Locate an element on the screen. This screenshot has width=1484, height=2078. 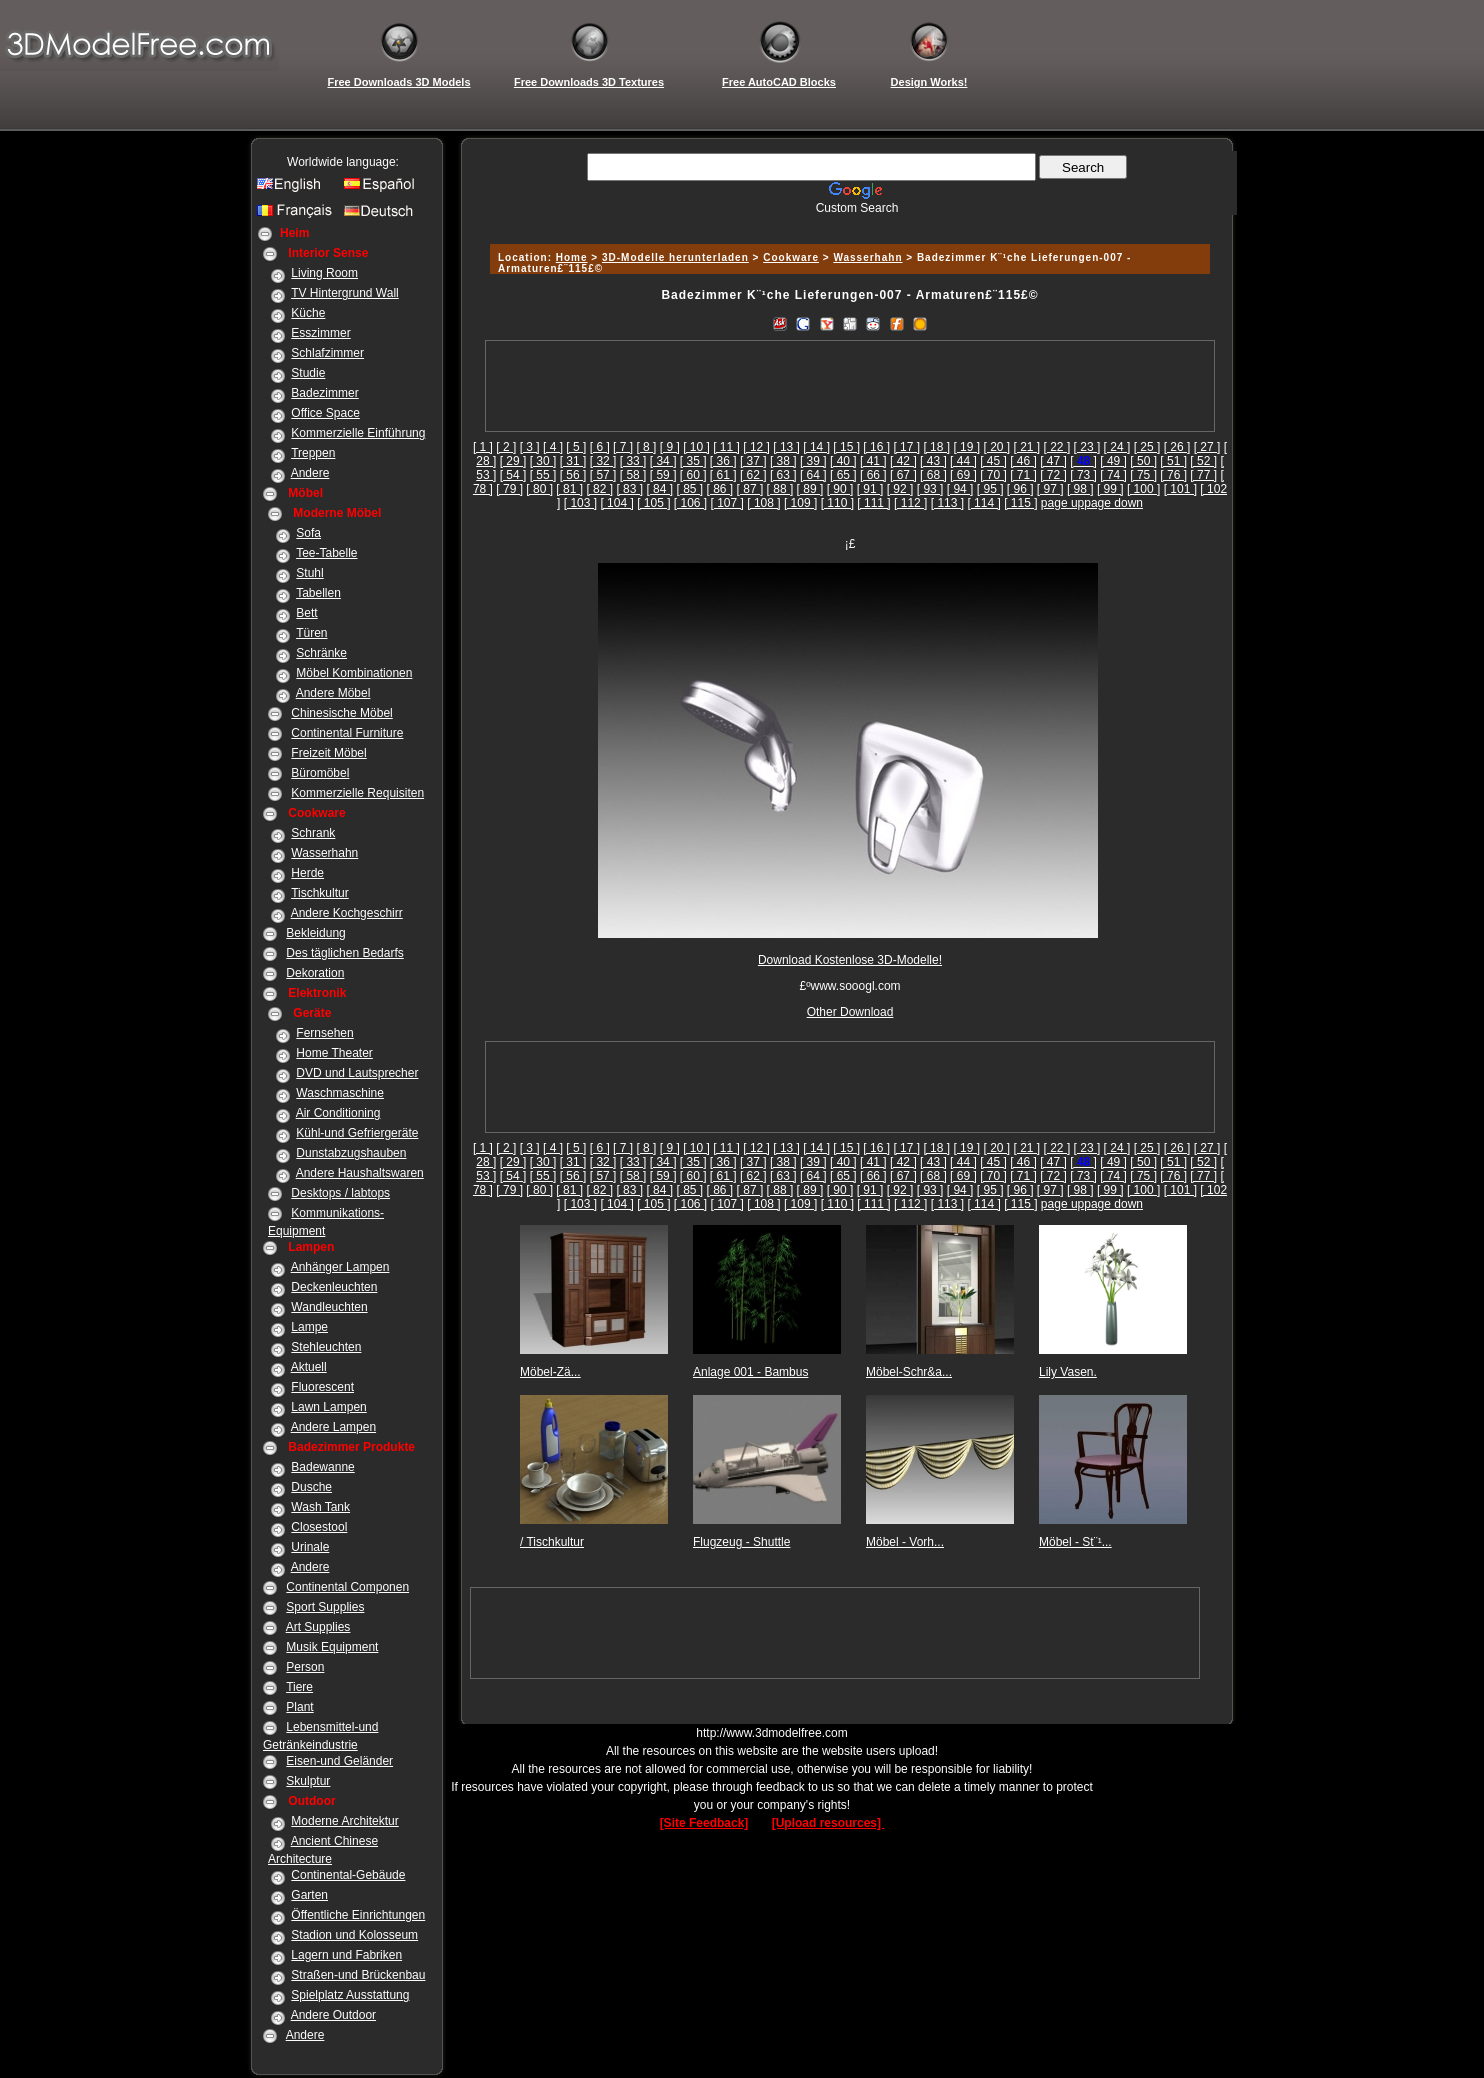
Skulptur is located at coordinates (308, 1781).